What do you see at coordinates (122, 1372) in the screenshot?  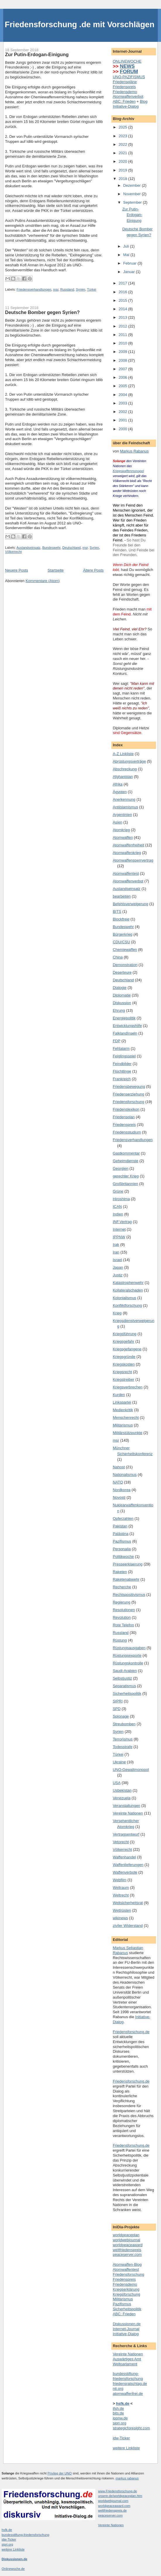 I see `Kriegsrecht` at bounding box center [122, 1372].